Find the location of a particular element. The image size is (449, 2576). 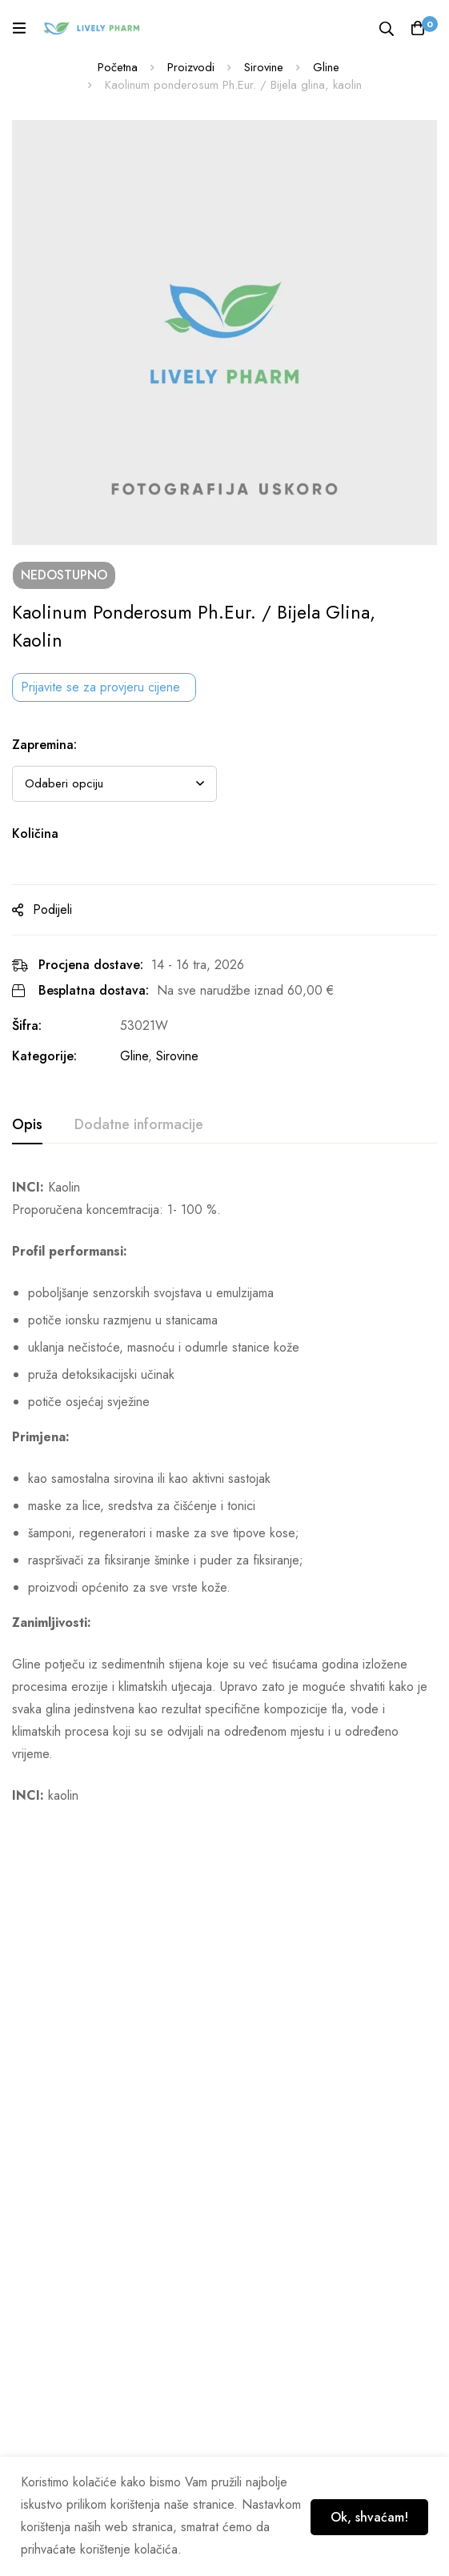

Dehyton® PK 45 is located at coordinates (281, 2122).